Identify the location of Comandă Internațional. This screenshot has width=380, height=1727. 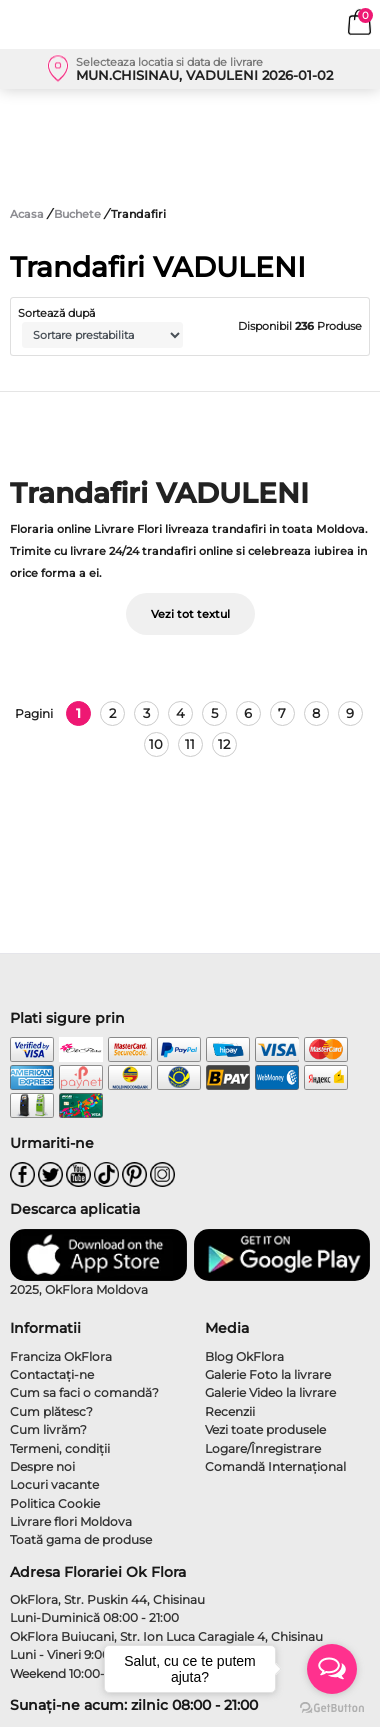
(275, 1466).